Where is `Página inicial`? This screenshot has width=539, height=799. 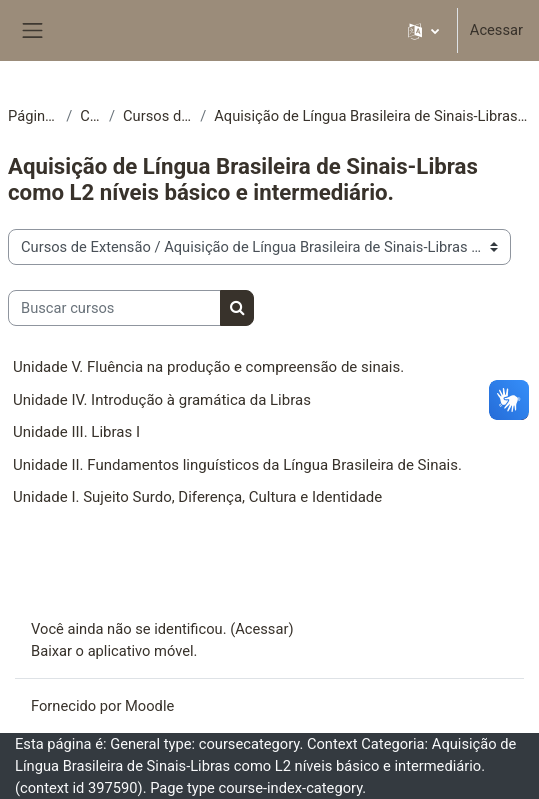 Página inicial is located at coordinates (33, 116).